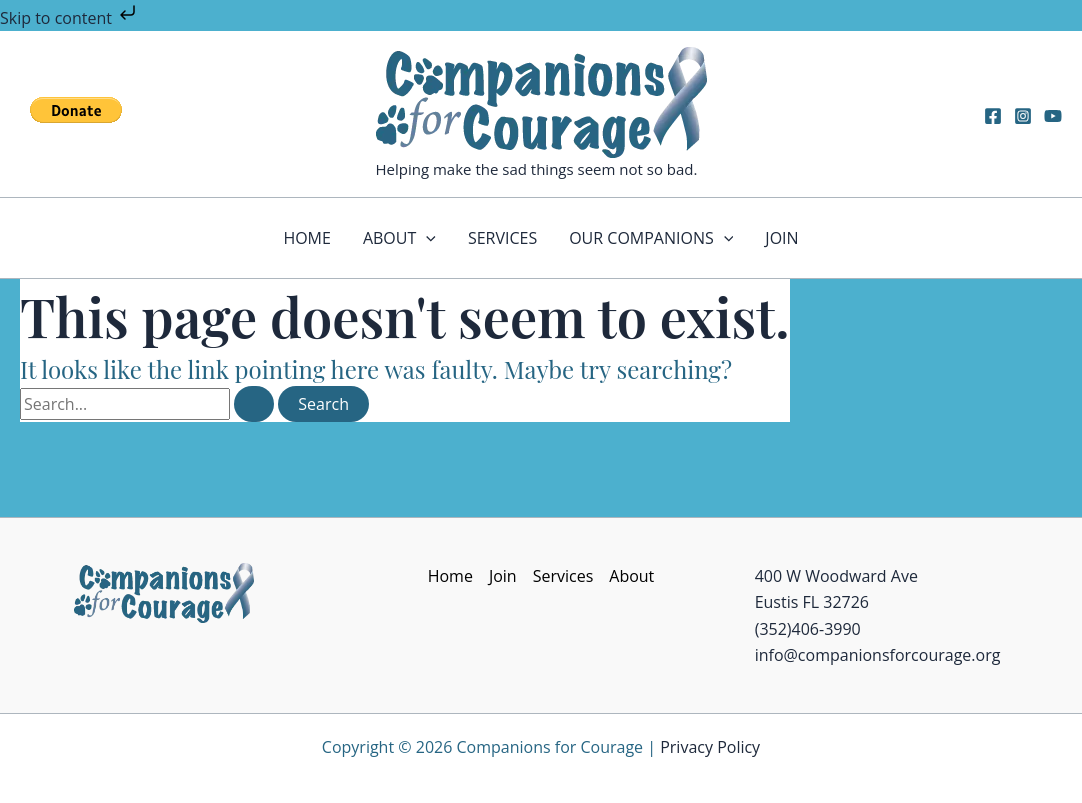 The width and height of the screenshot is (1082, 803). I want to click on [application], so click(426, 238).